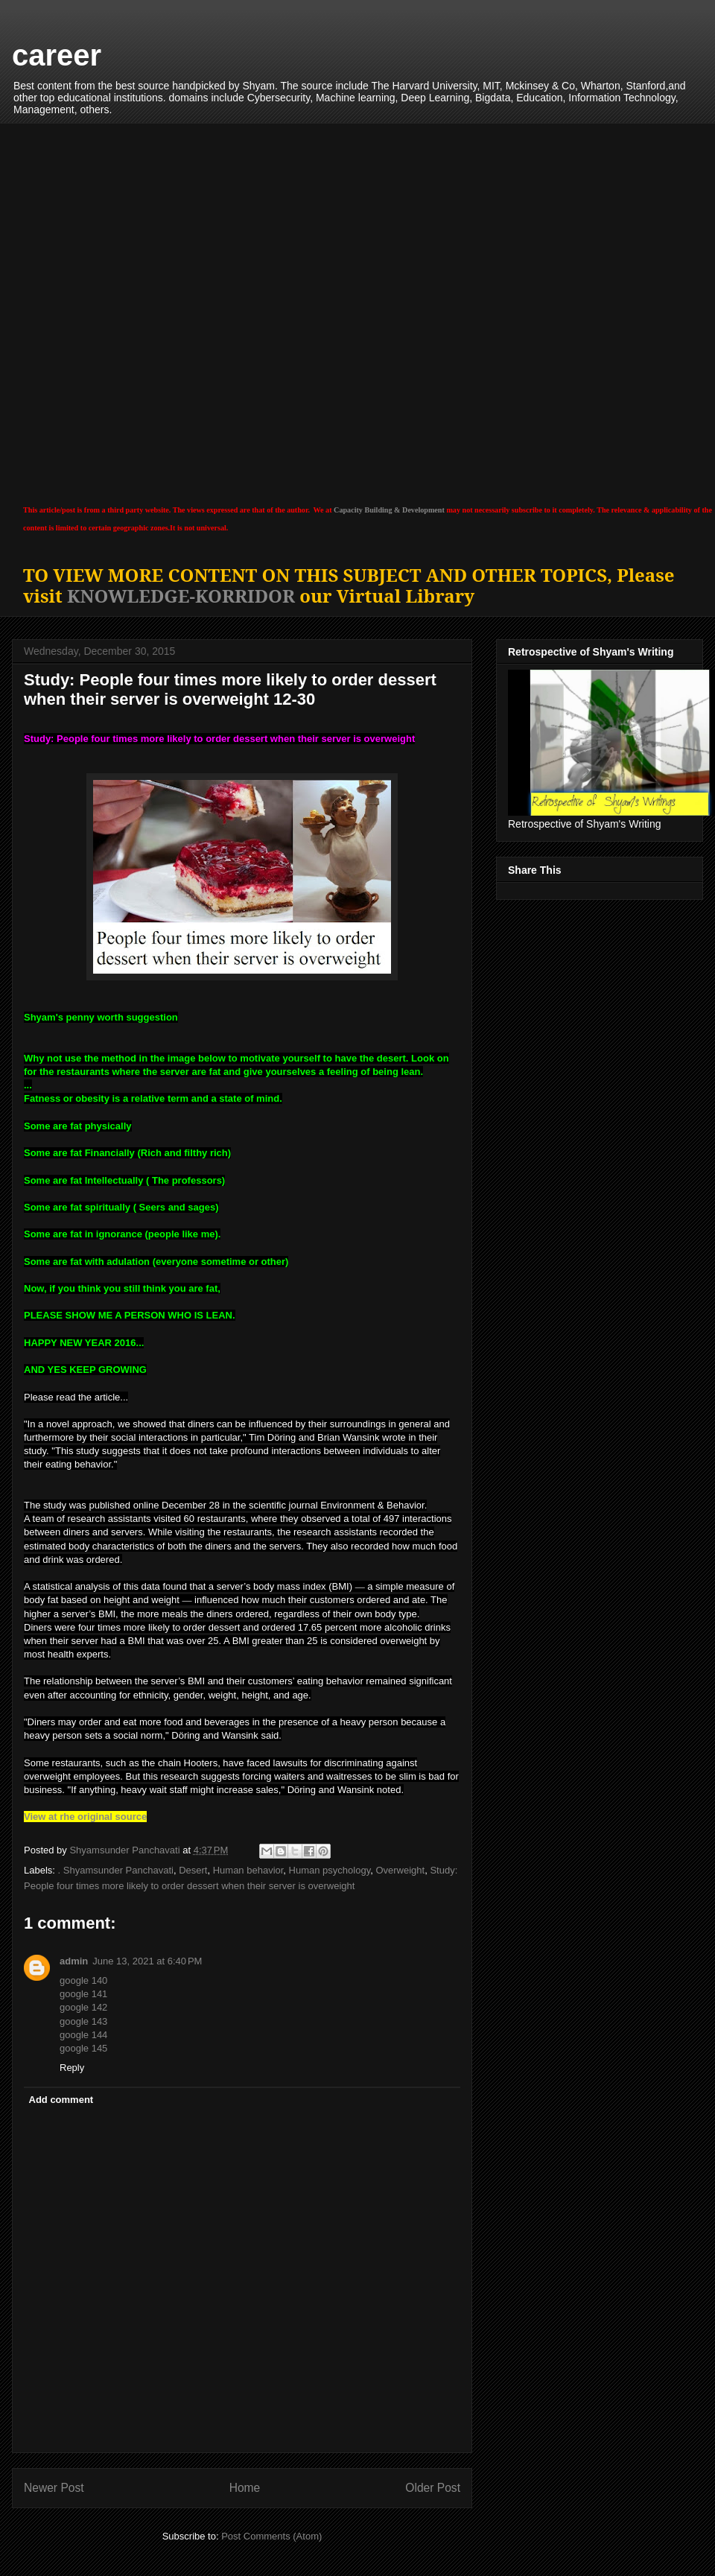 This screenshot has height=2576, width=715. What do you see at coordinates (83, 2007) in the screenshot?
I see `google 142` at bounding box center [83, 2007].